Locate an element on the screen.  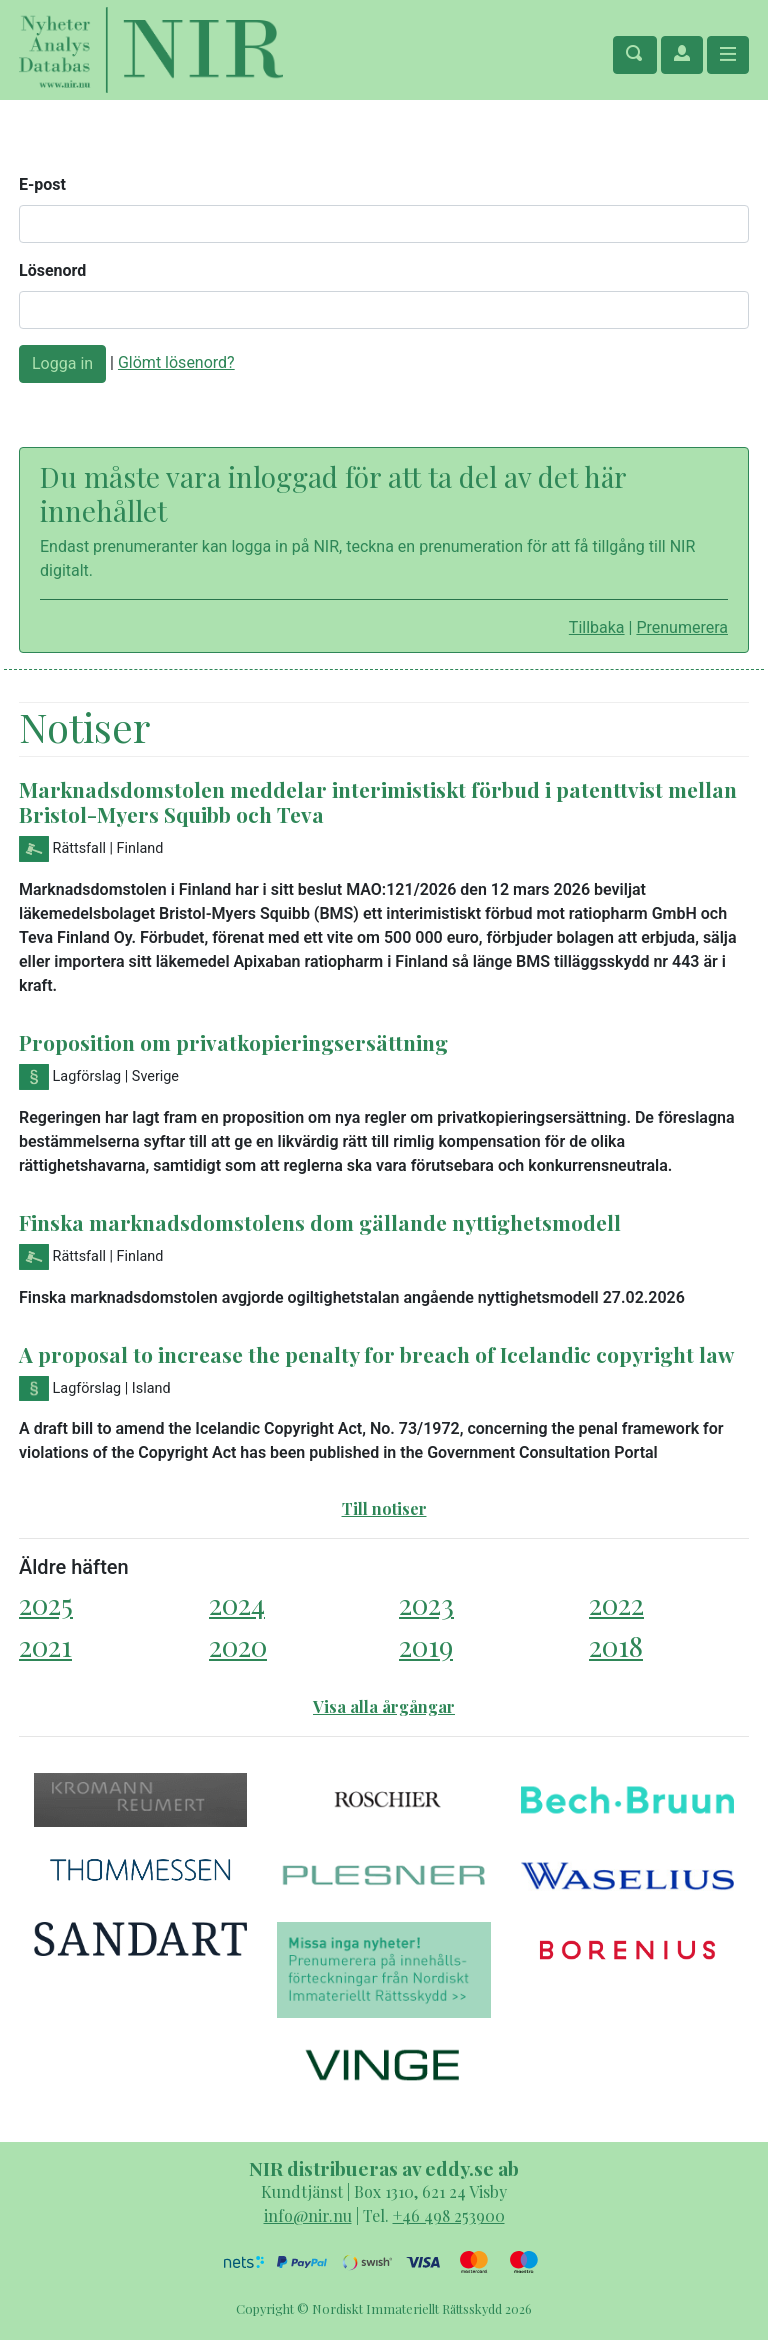
Visa alla årgångar is located at coordinates (384, 1706).